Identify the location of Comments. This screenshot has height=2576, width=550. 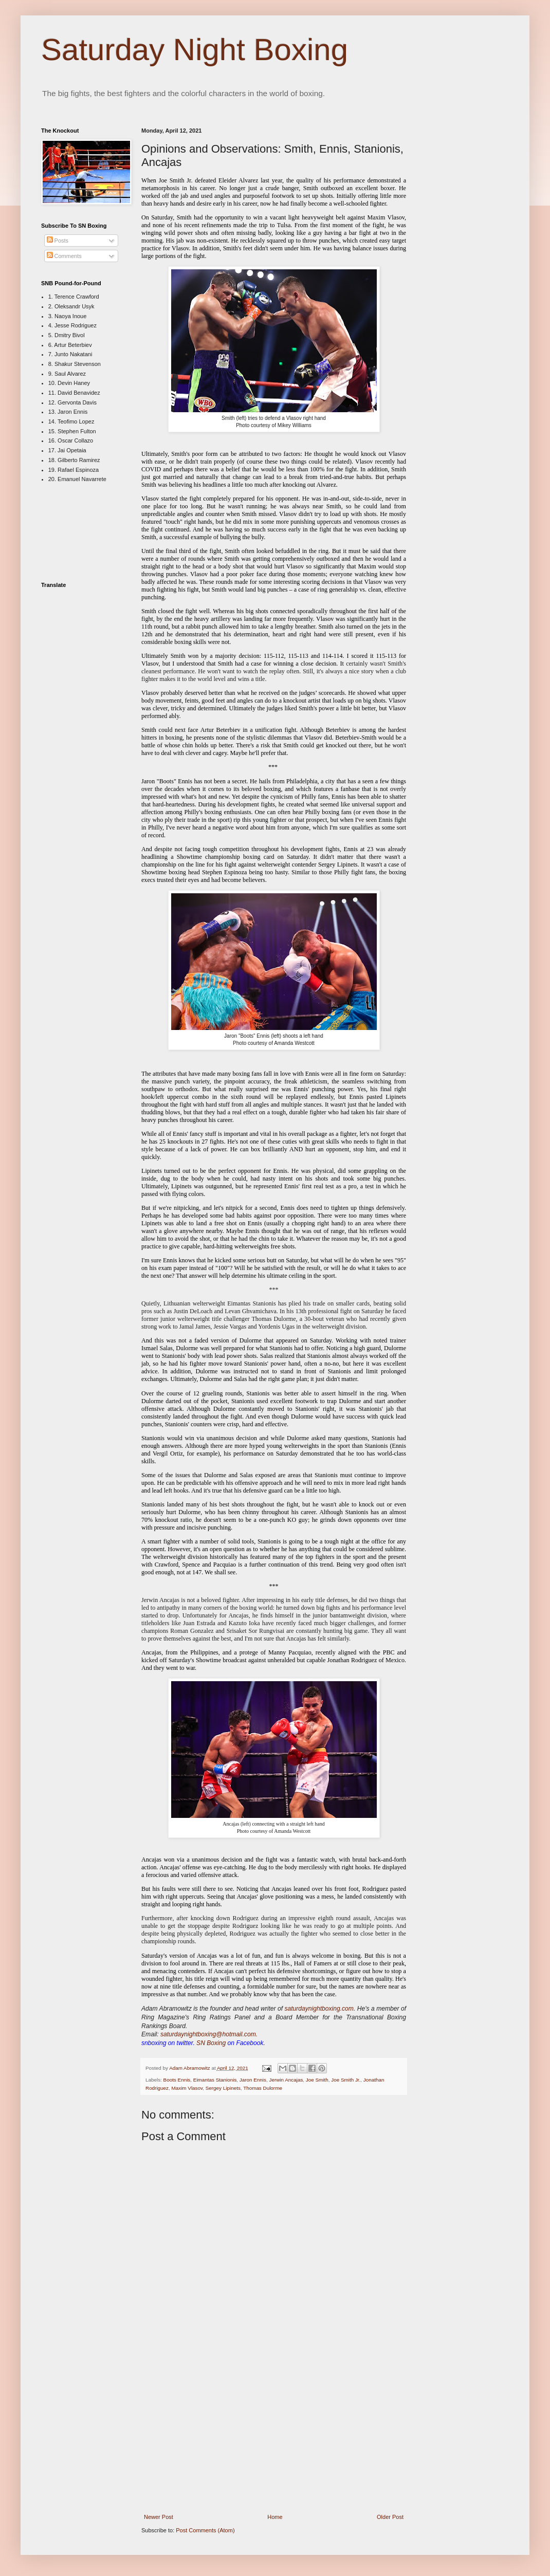
(64, 256).